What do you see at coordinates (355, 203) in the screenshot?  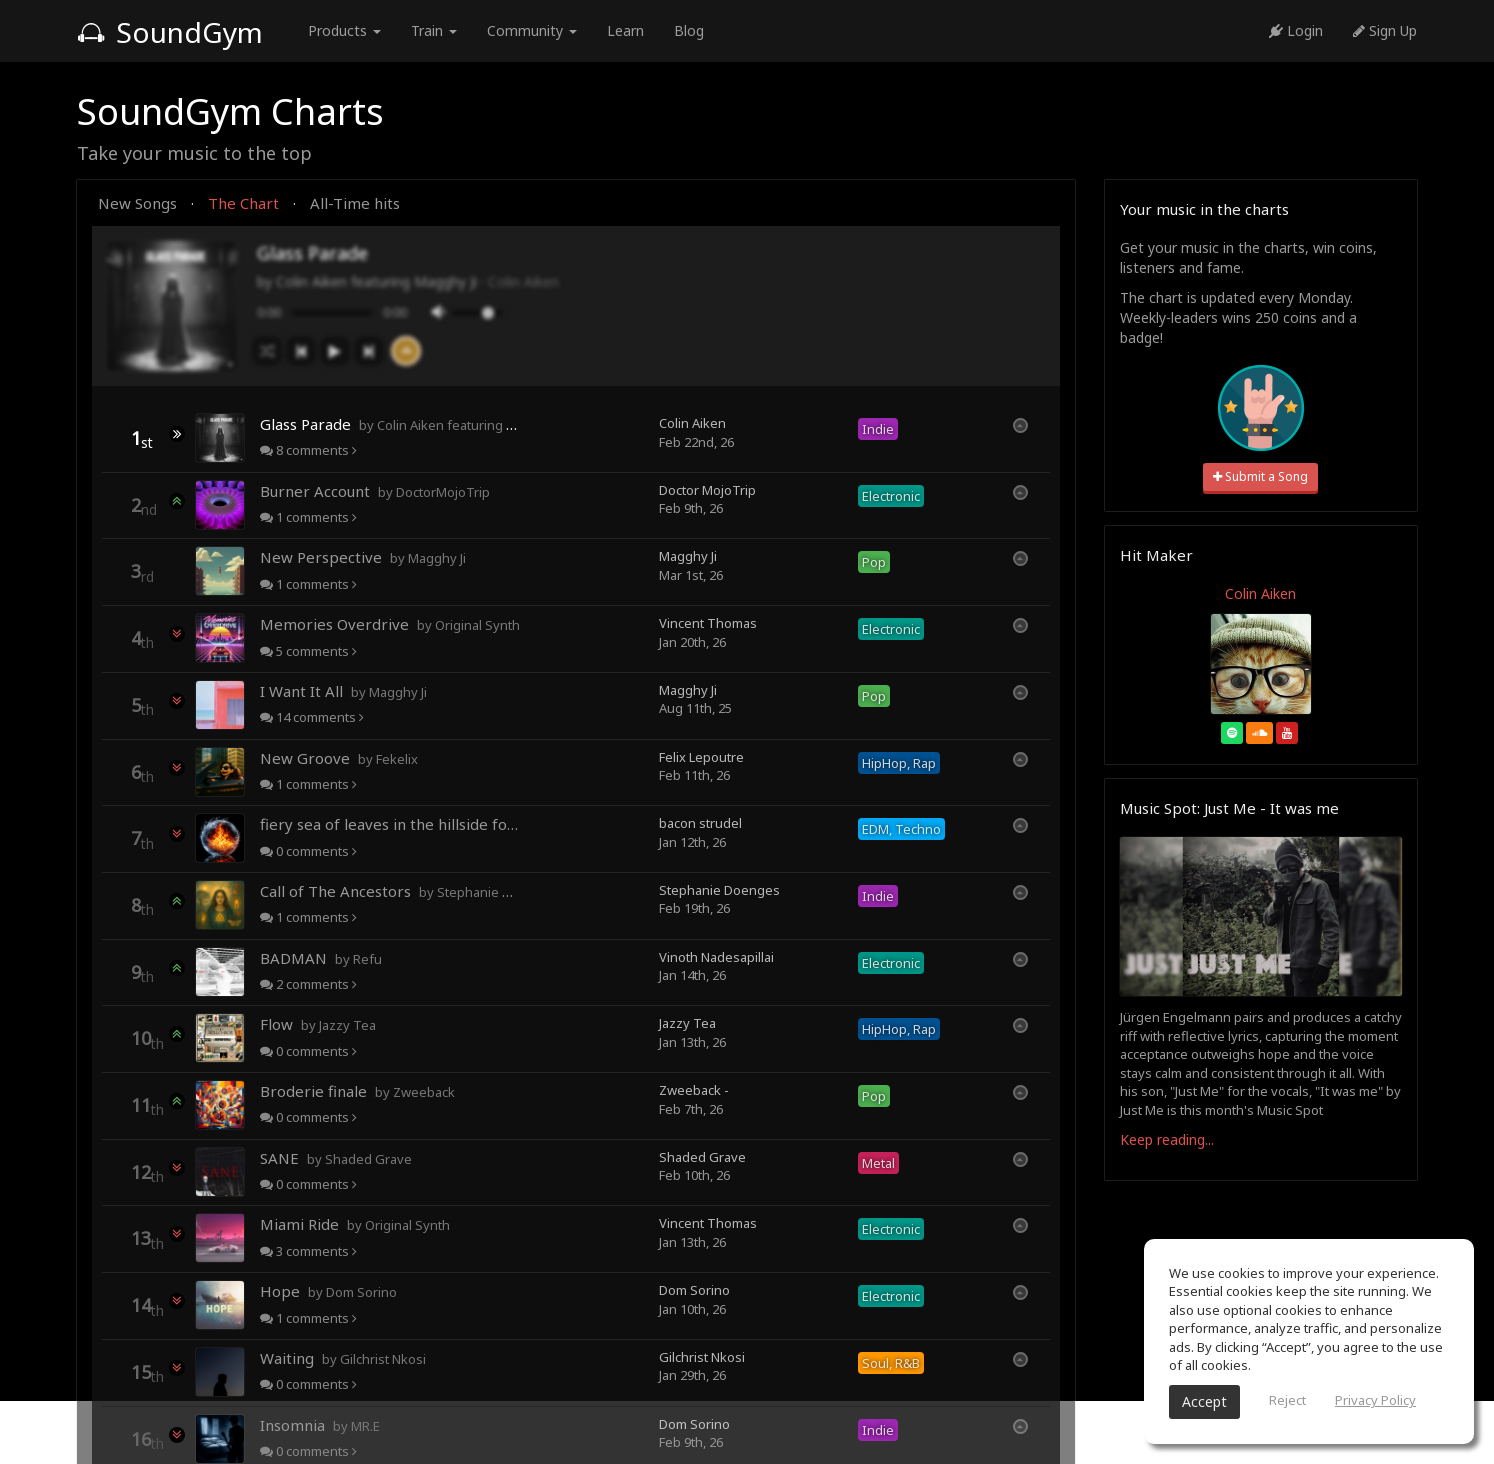 I see `All-Time hits` at bounding box center [355, 203].